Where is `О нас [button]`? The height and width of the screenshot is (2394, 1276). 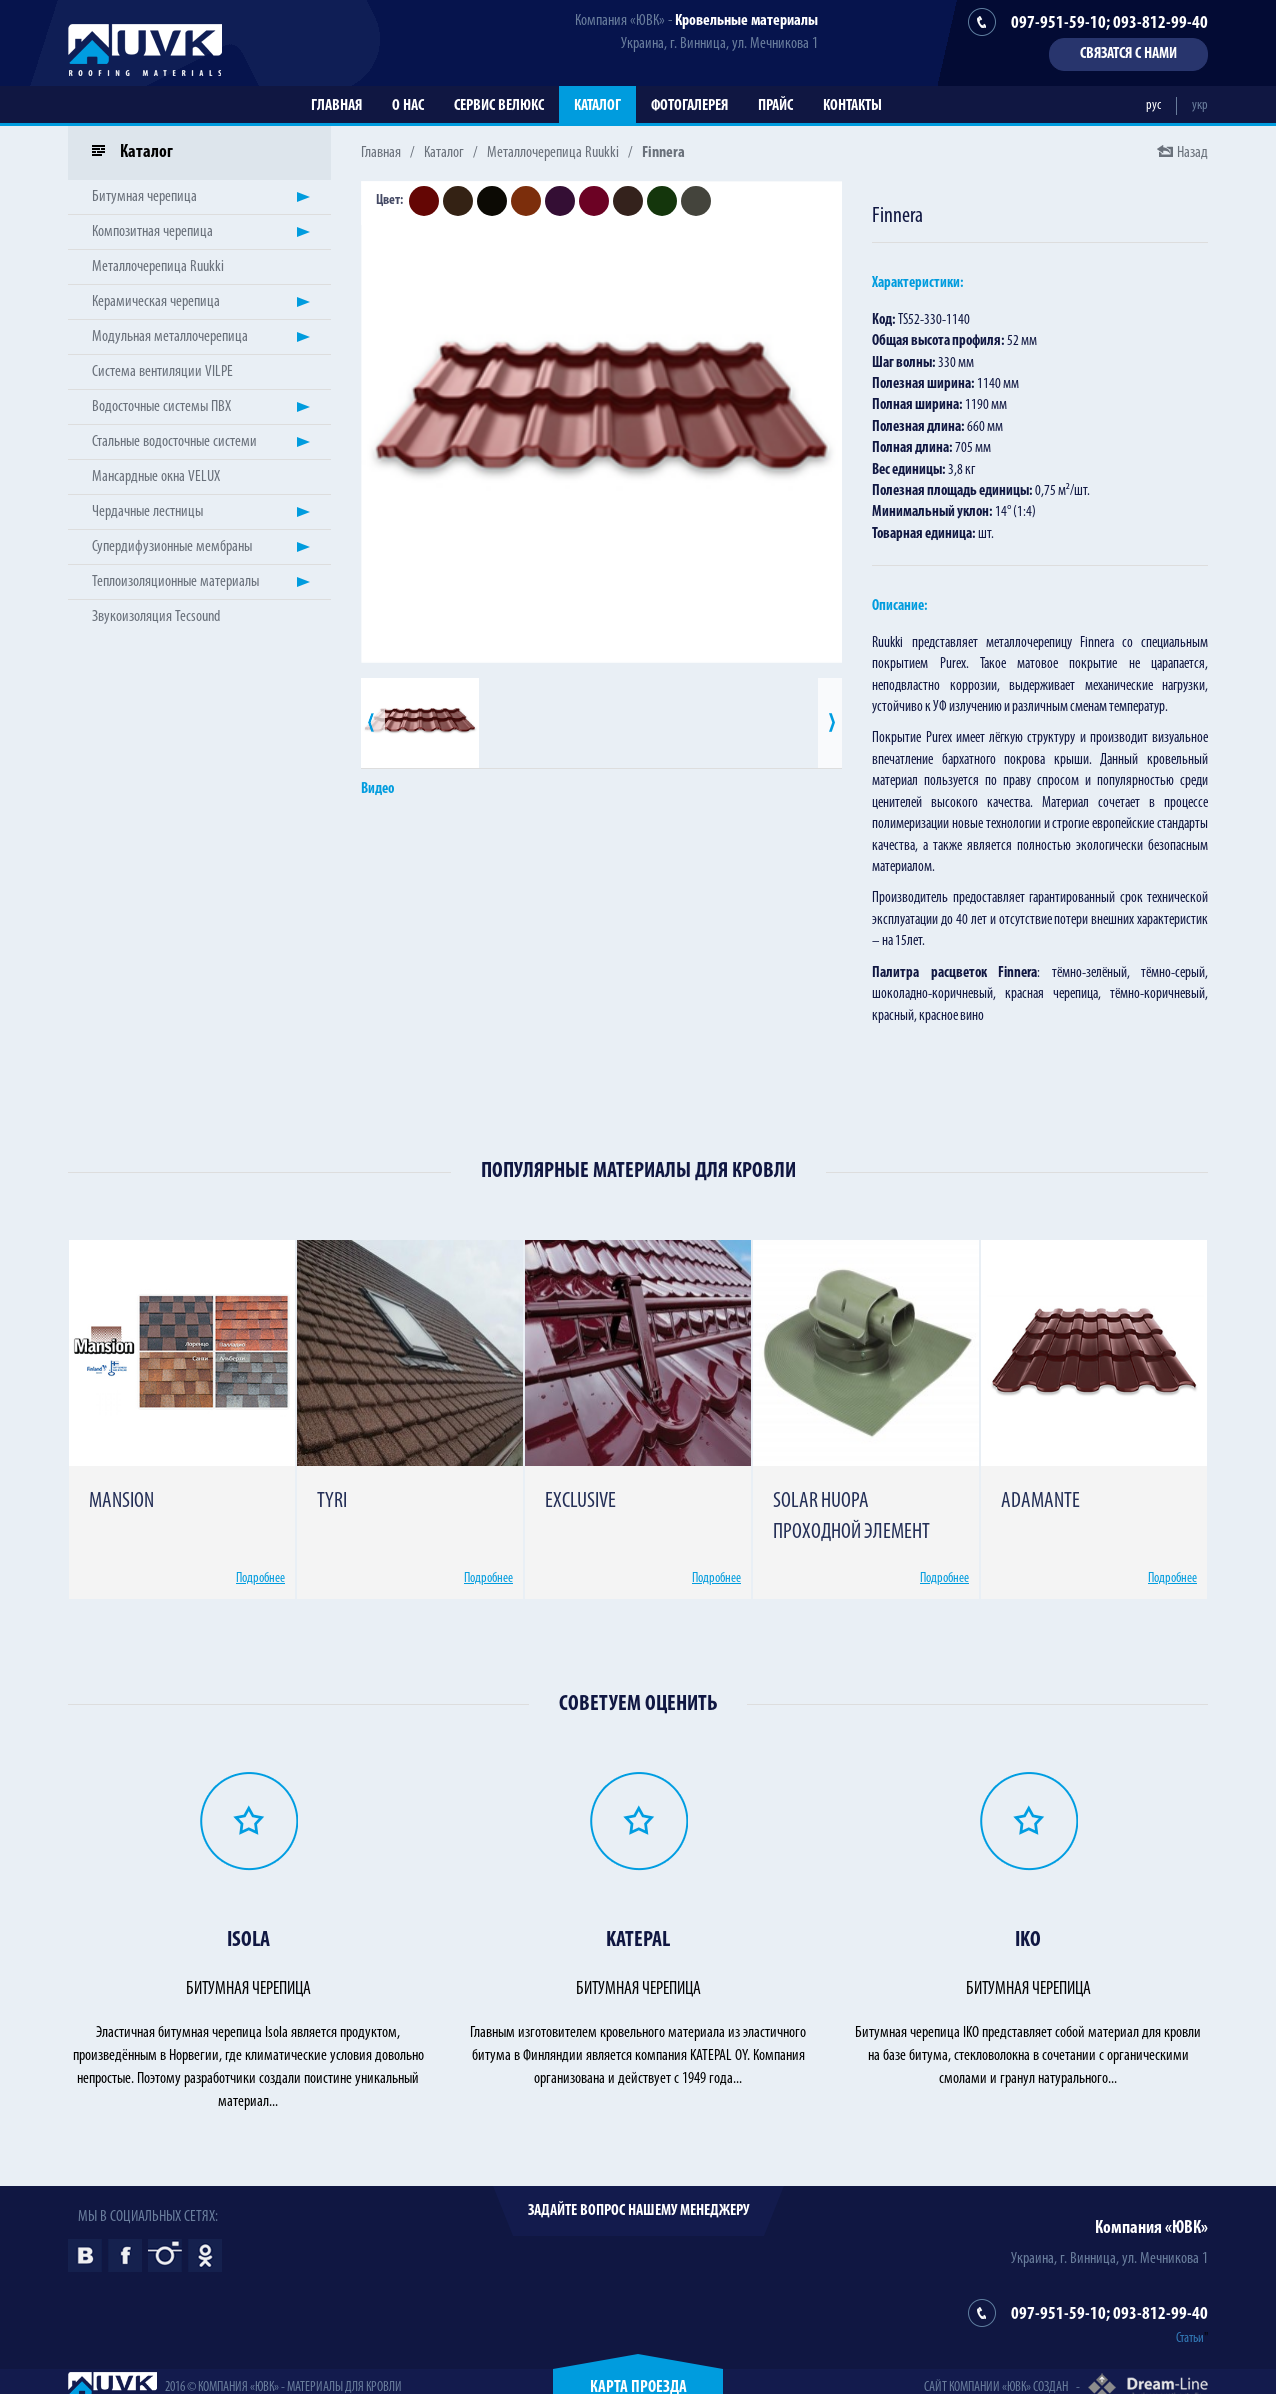
О нас [button] is located at coordinates (408, 106).